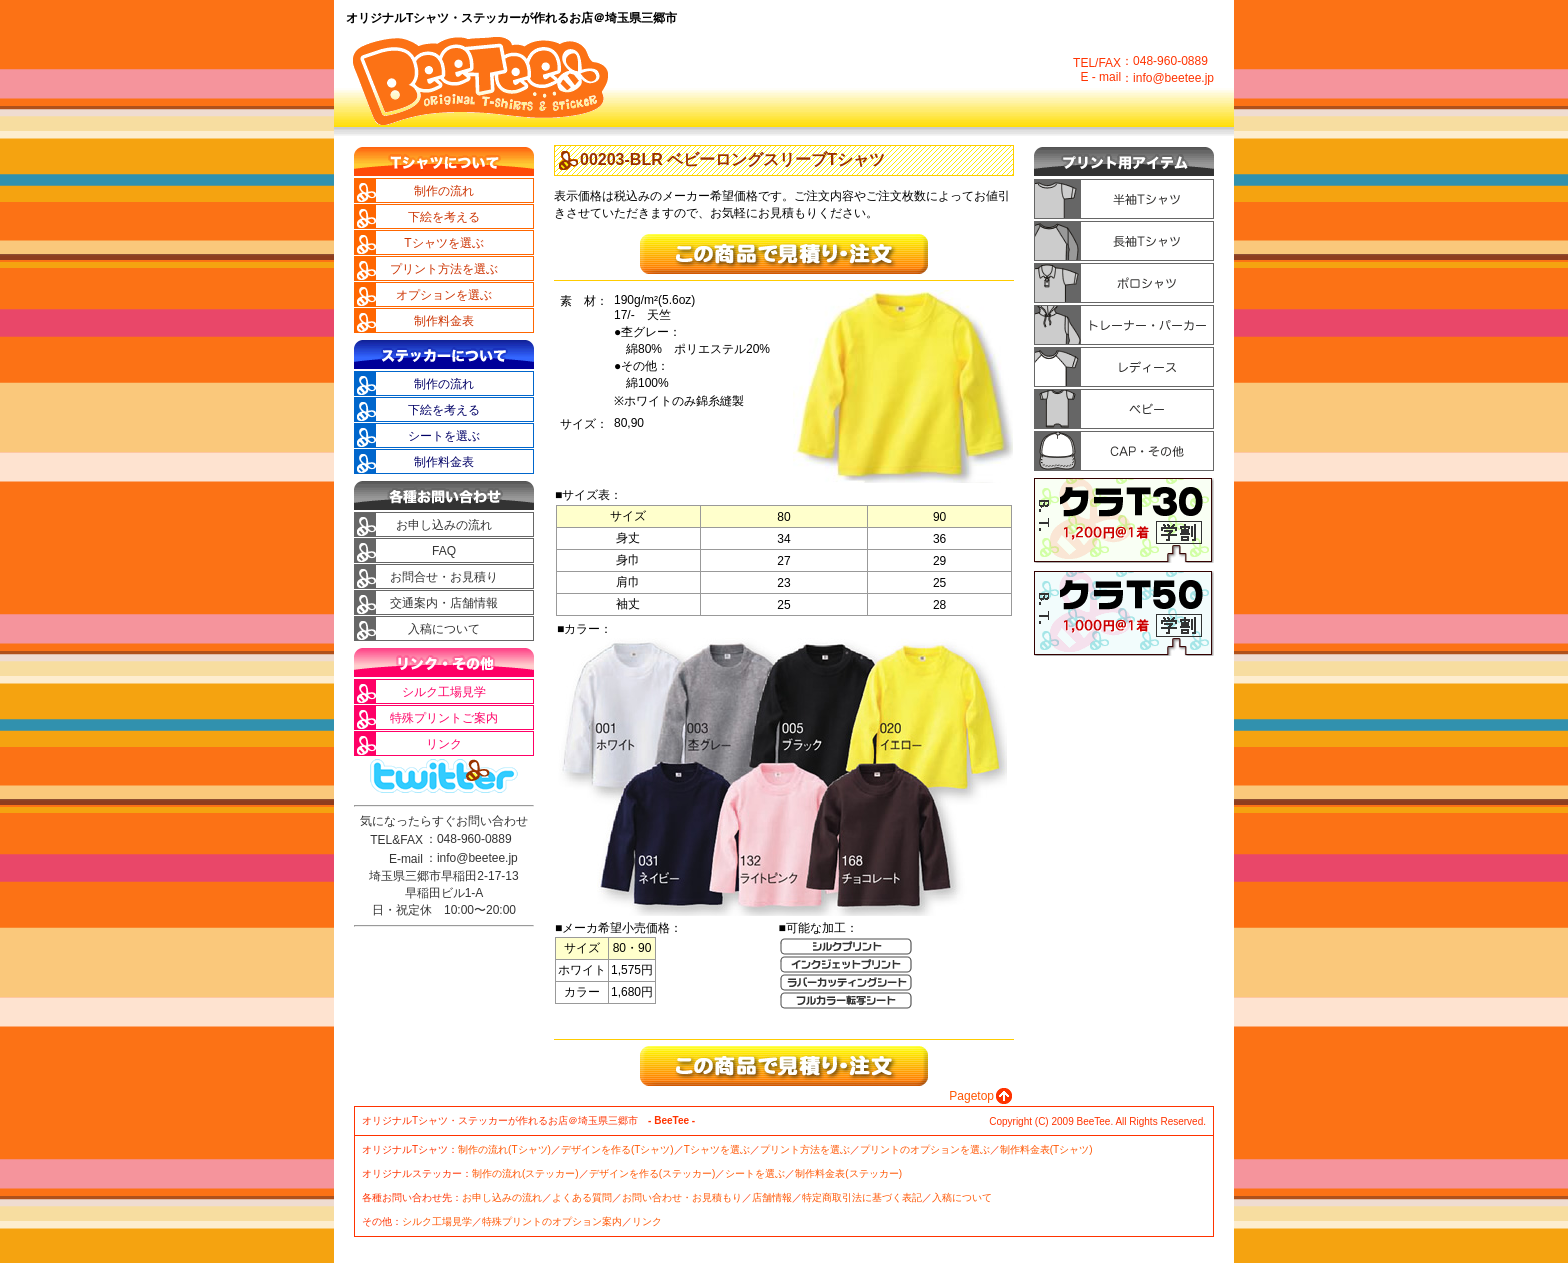 The image size is (1568, 1263). I want to click on デザインを作る(Tシャツ), so click(617, 1149).